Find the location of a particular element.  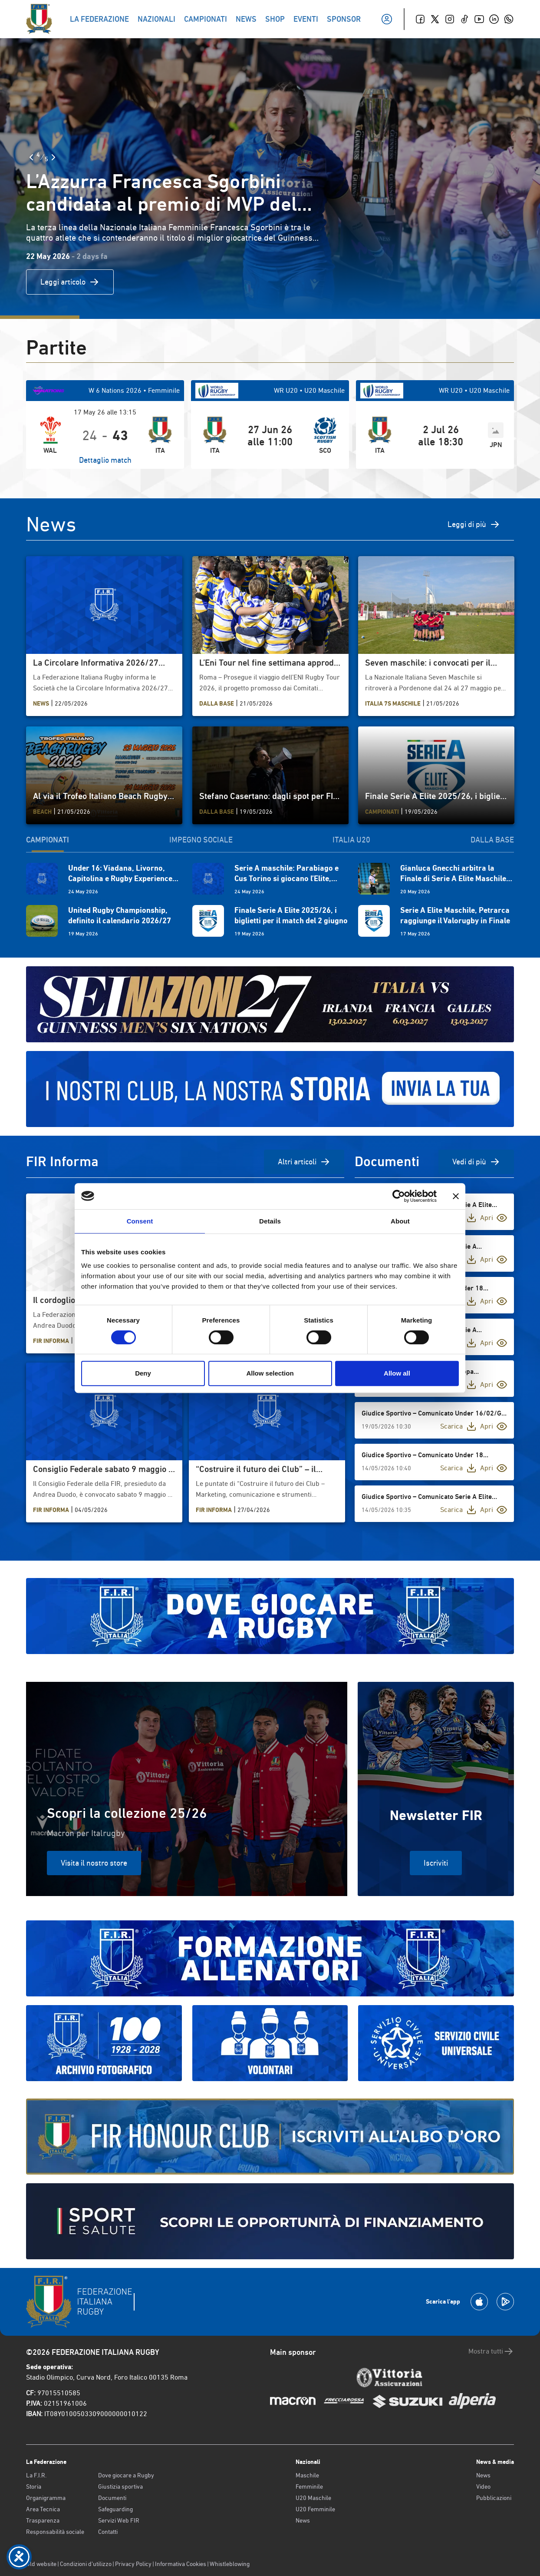

About [tab] is located at coordinates (400, 1221).